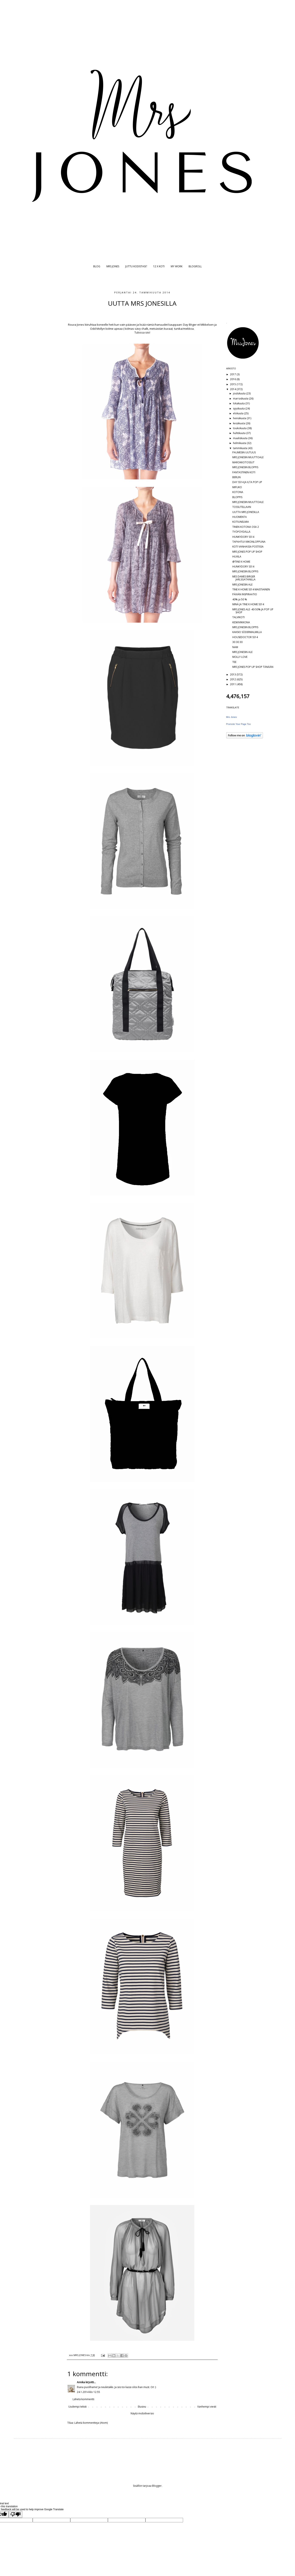  I want to click on 40% ja 50 %, so click(239, 599).